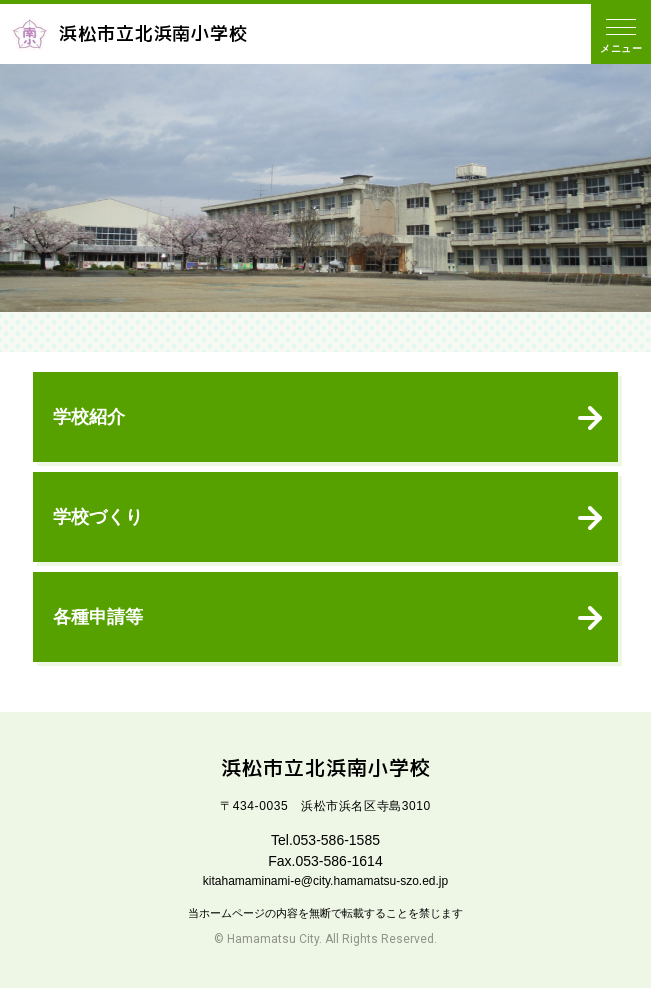 The image size is (651, 988). I want to click on 学校紹介, so click(89, 417).